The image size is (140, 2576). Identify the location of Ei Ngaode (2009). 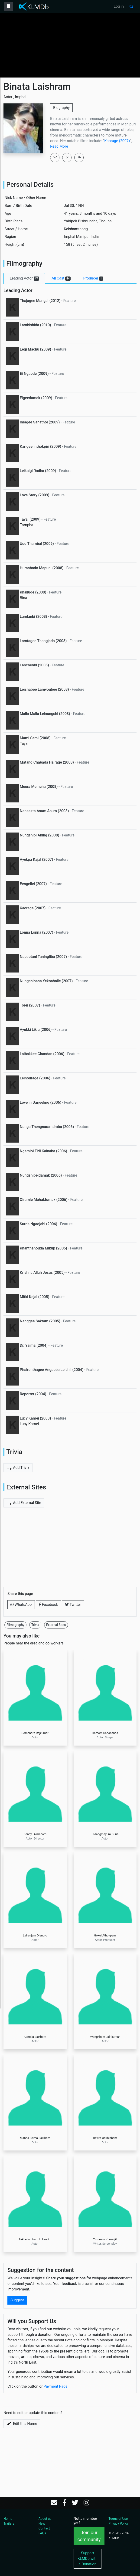
(34, 373).